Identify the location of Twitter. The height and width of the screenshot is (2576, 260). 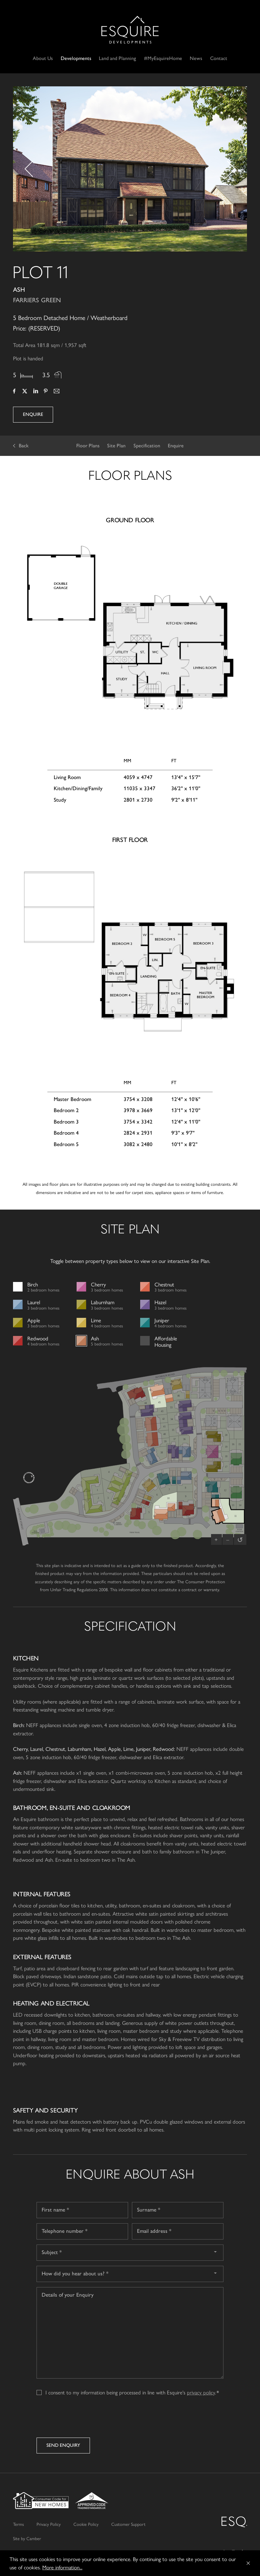
(25, 392).